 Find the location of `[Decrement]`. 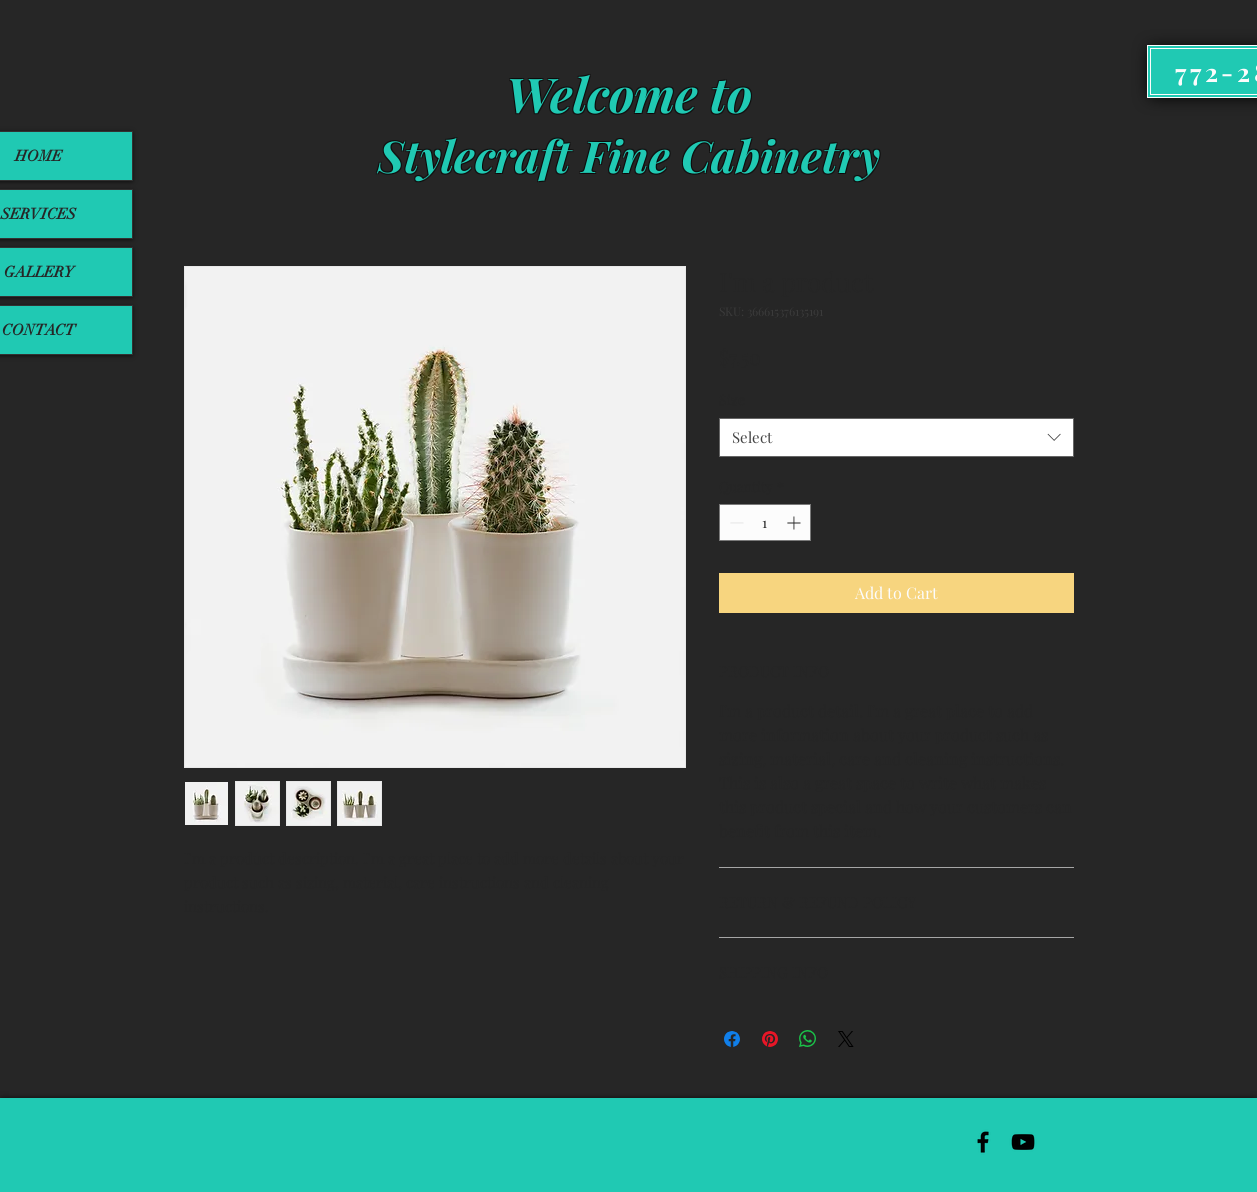

[Decrement] is located at coordinates (734, 522).